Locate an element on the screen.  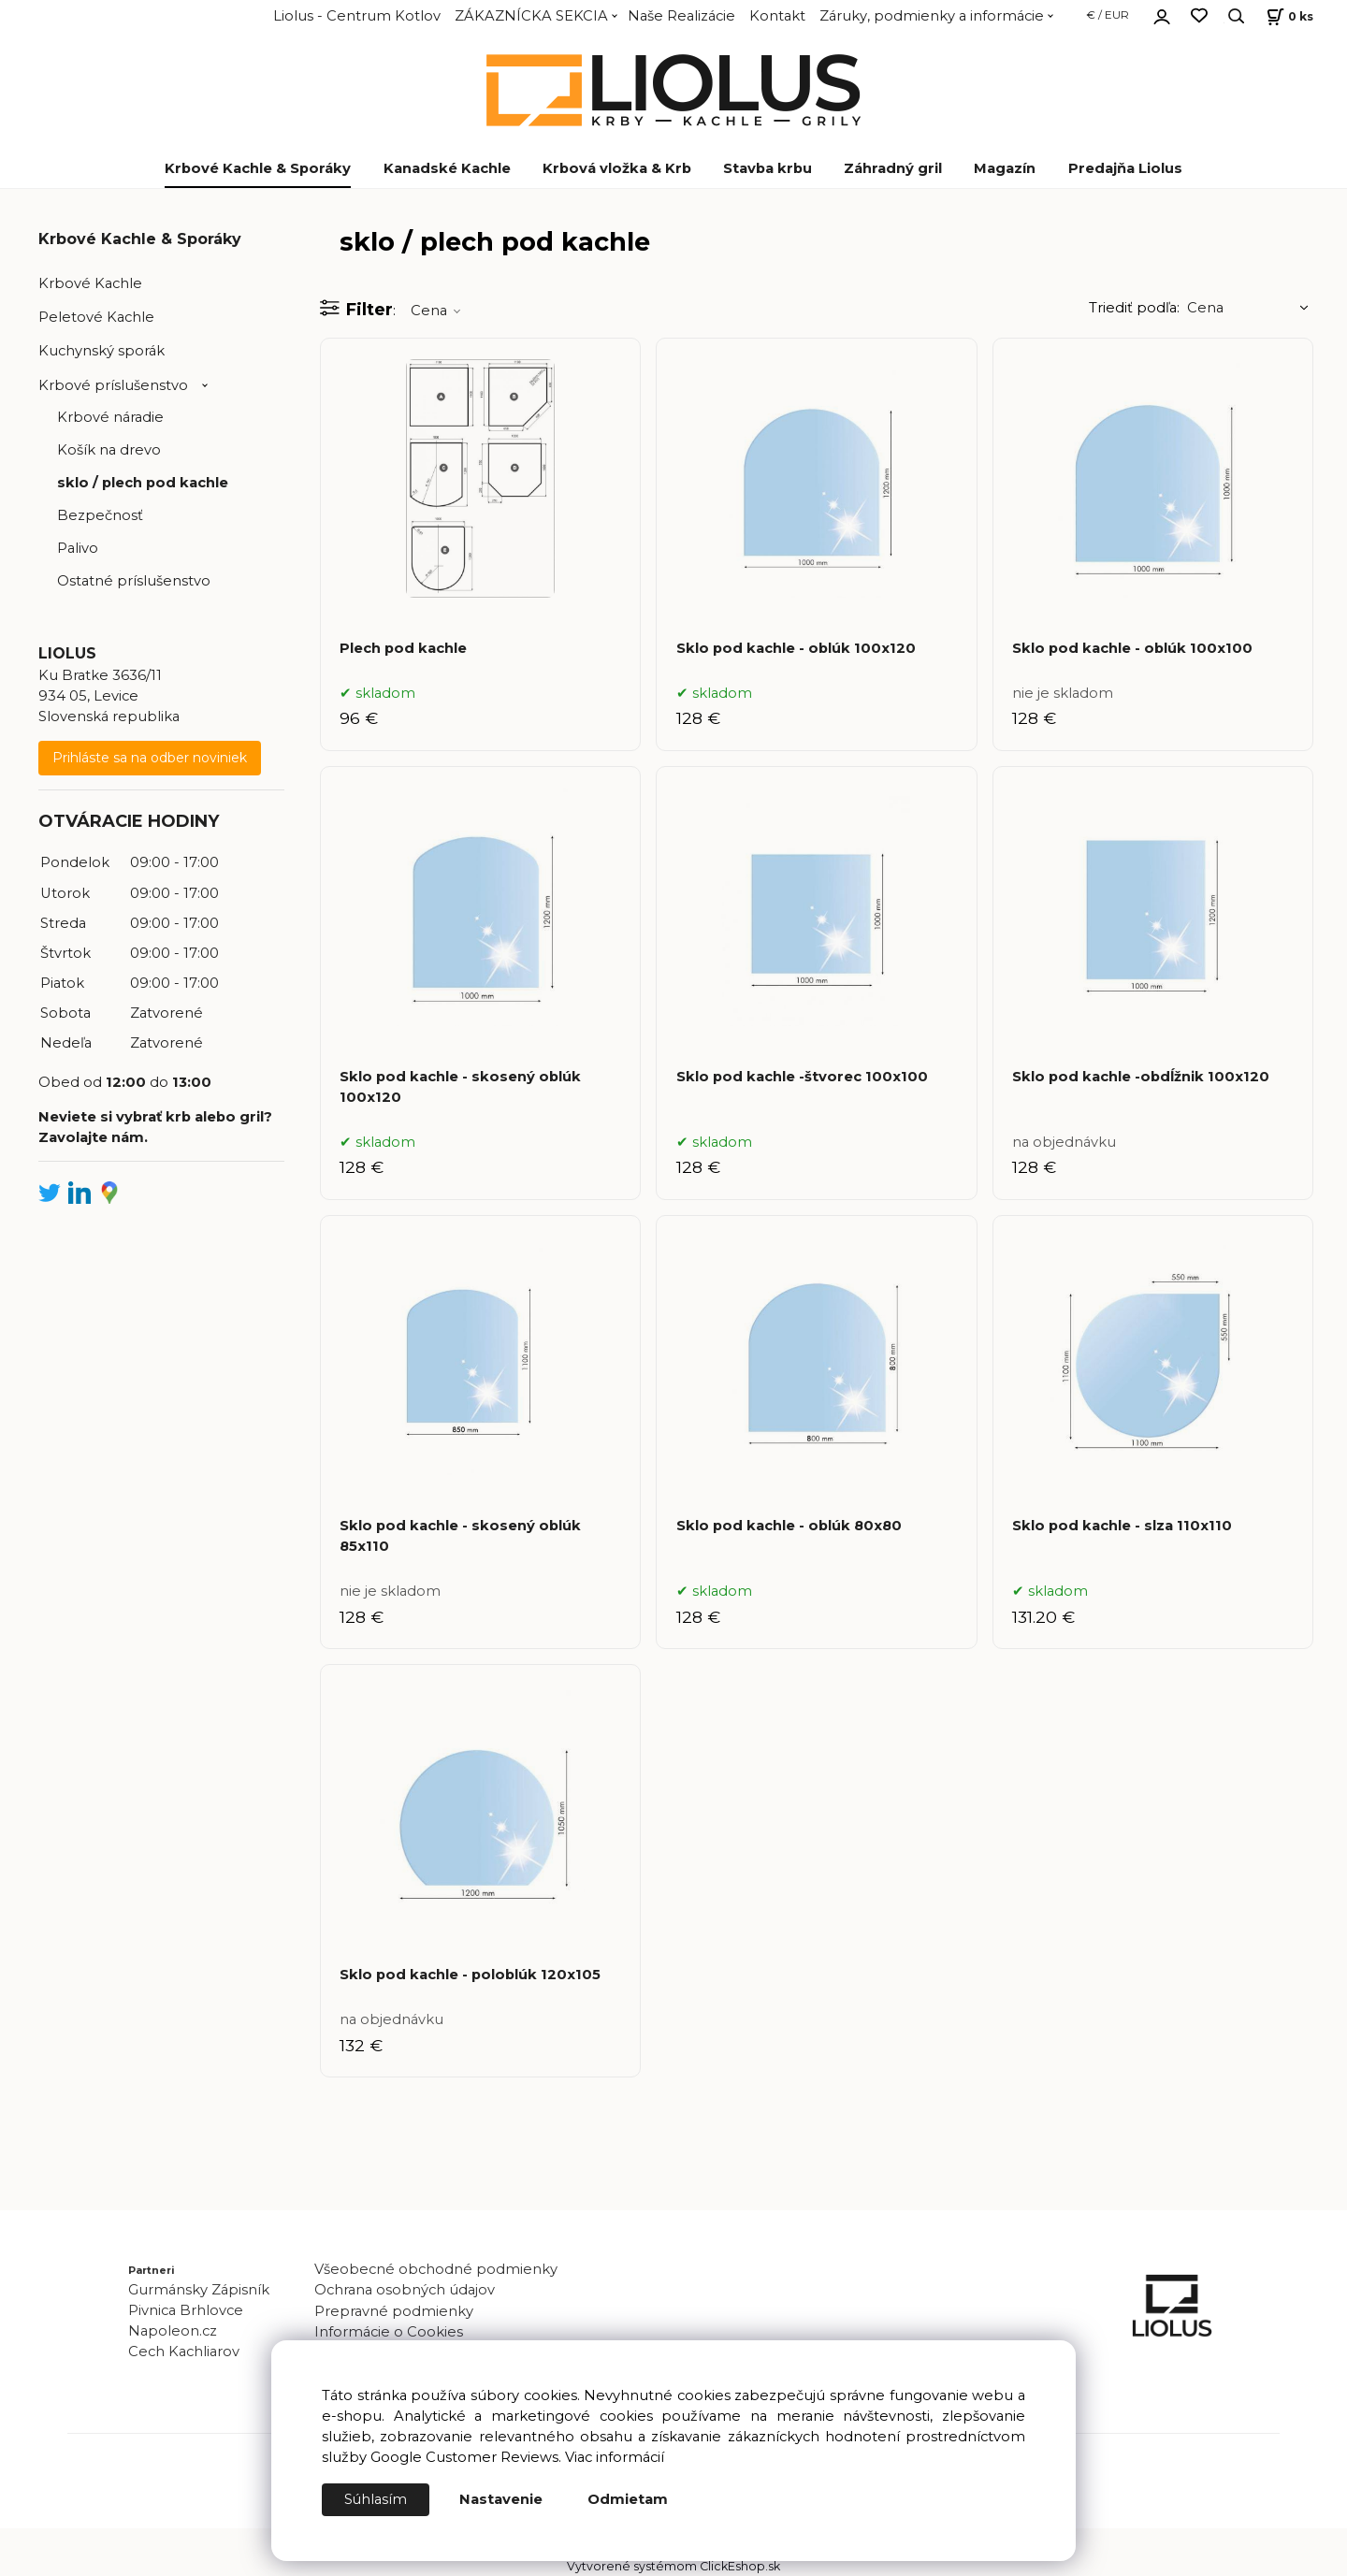
Kontakt is located at coordinates (777, 15).